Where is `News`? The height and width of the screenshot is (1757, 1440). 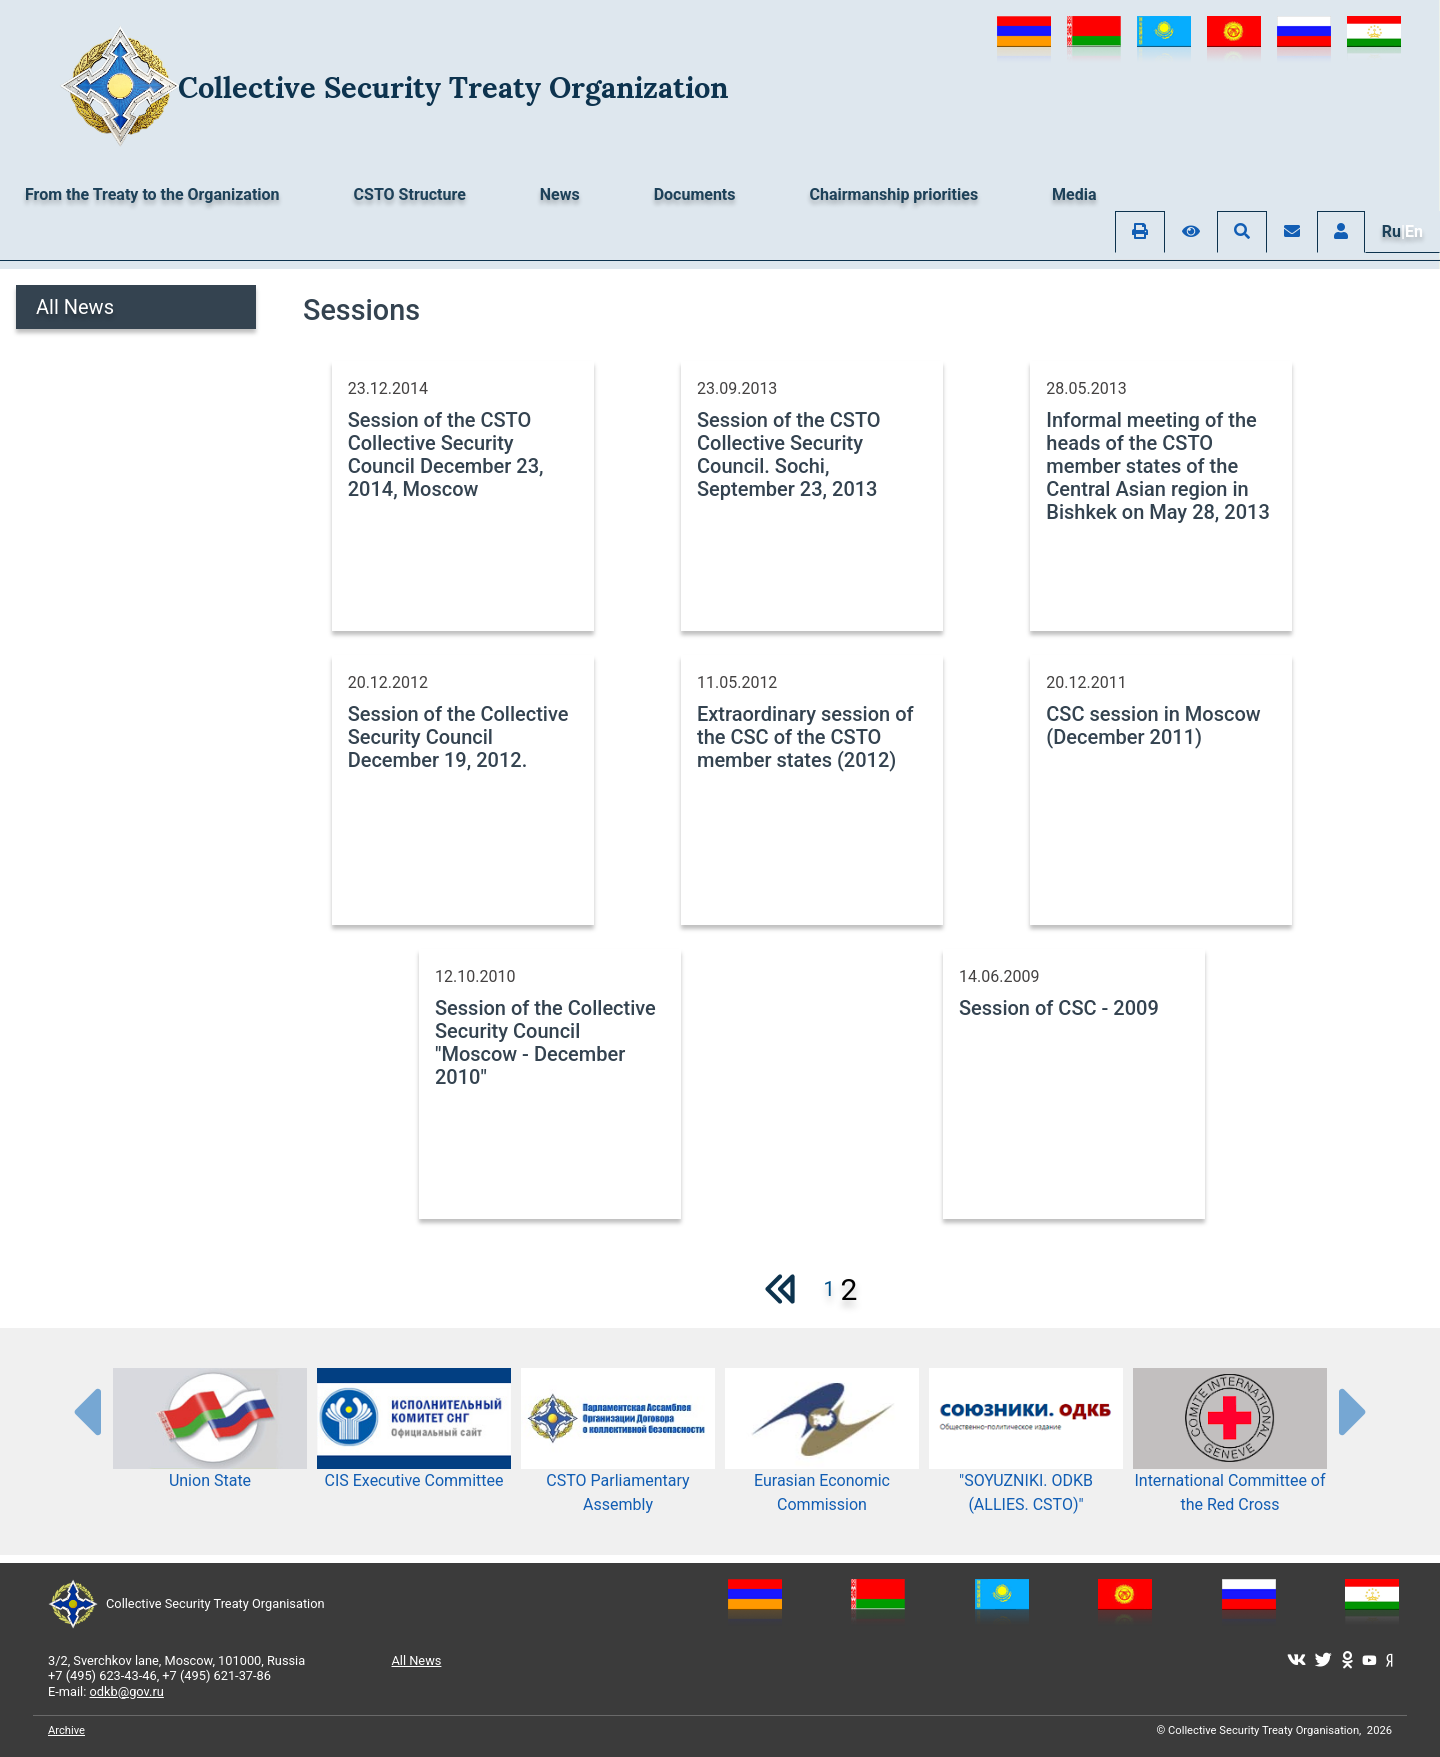
News is located at coordinates (560, 194).